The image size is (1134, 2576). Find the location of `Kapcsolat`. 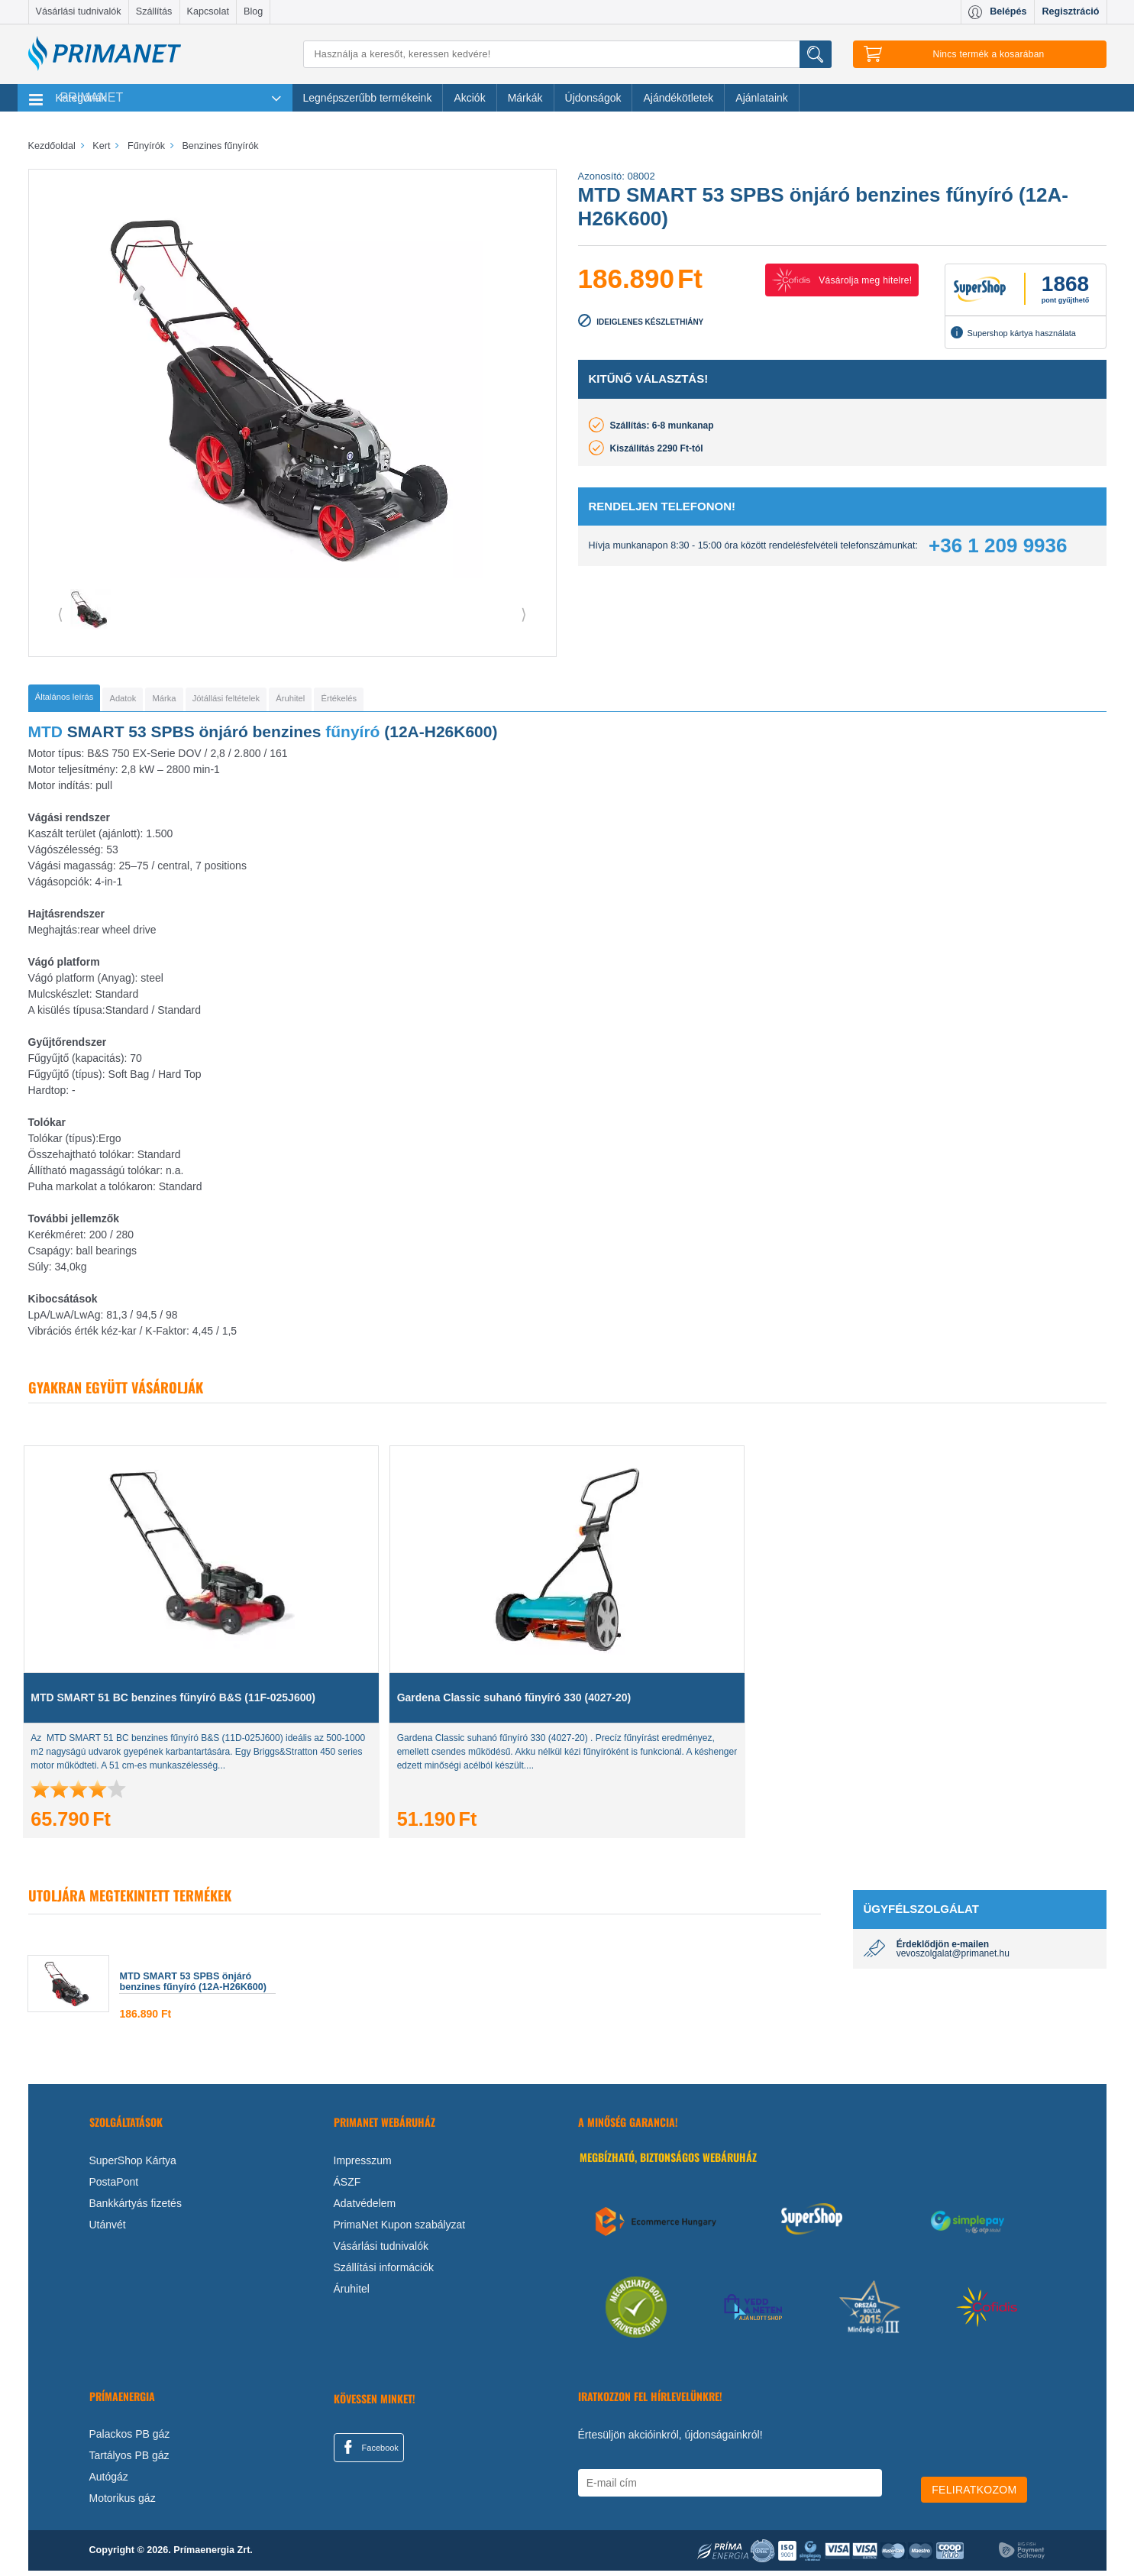

Kapcsolat is located at coordinates (208, 11).